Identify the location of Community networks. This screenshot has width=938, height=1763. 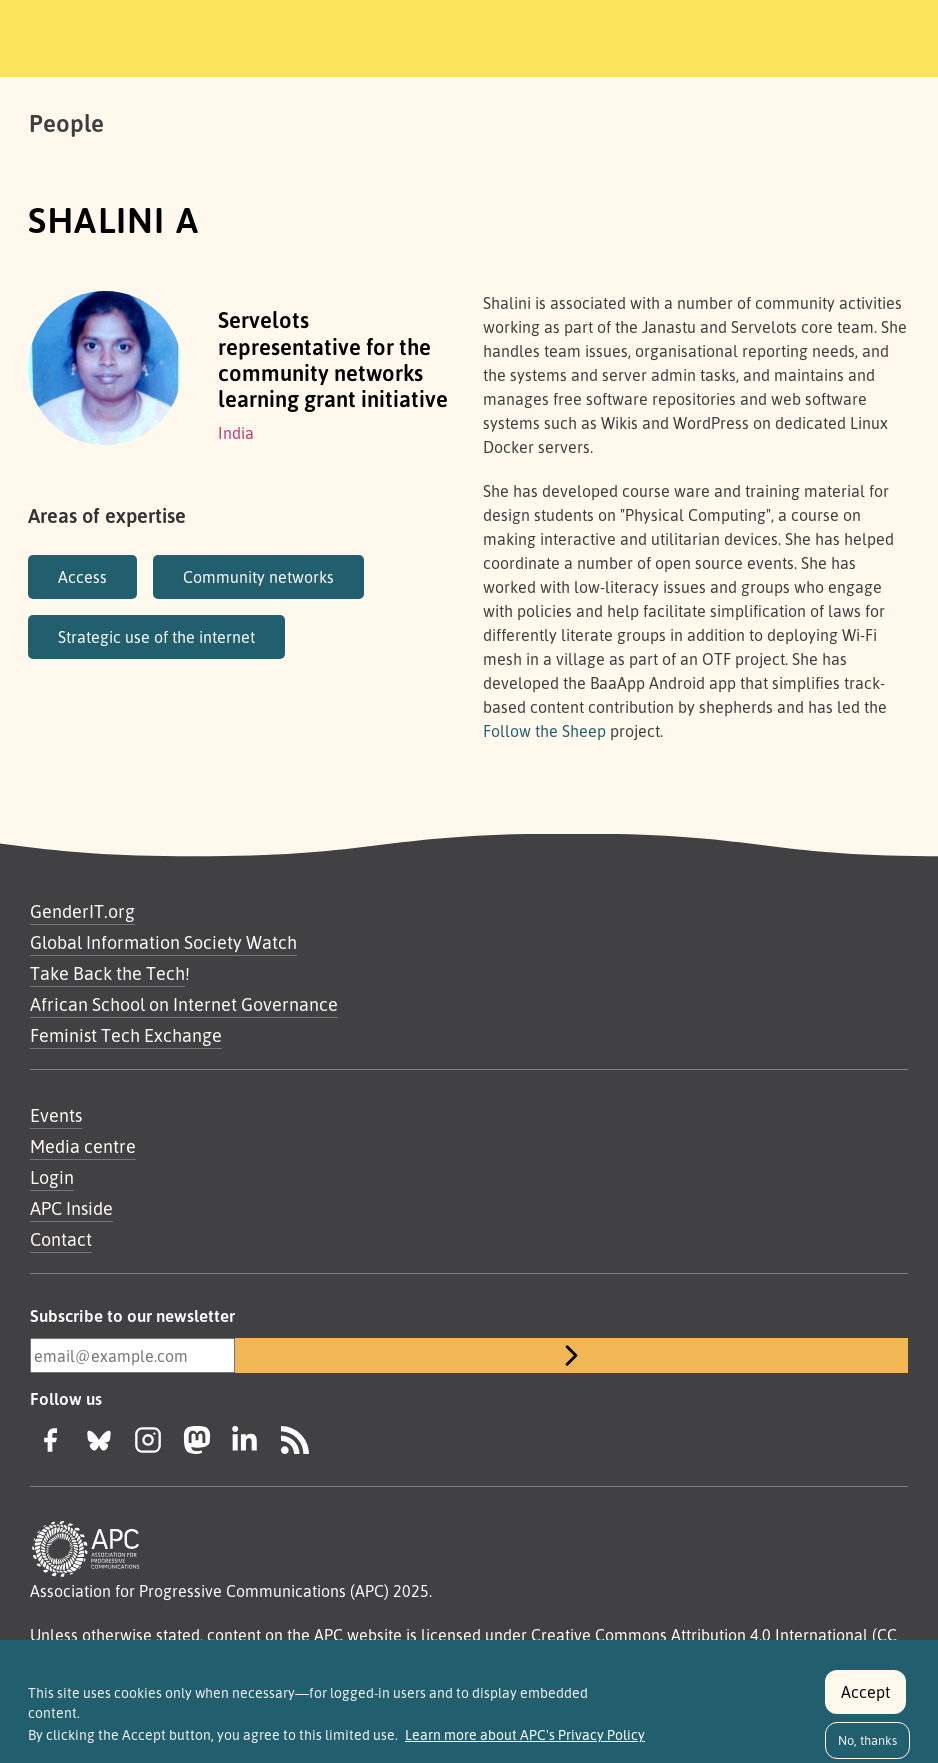
(258, 577).